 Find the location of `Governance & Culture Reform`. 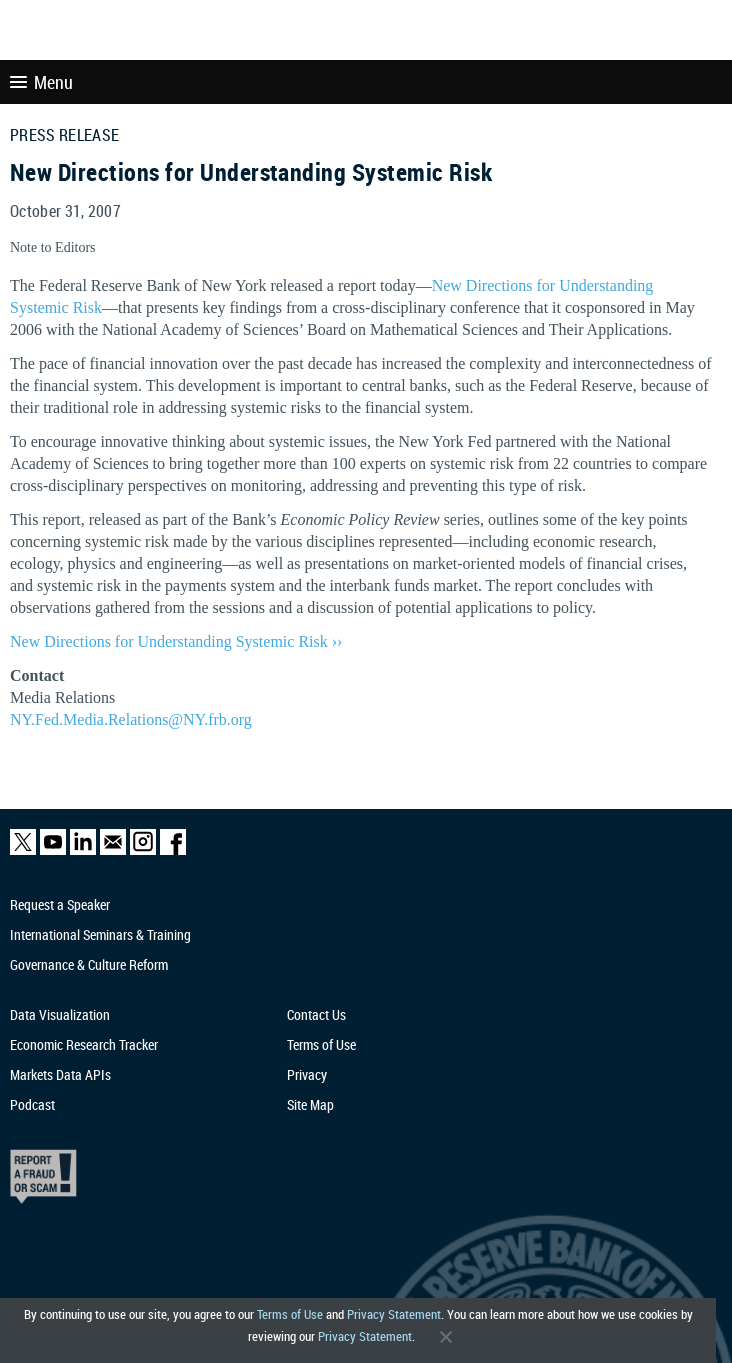

Governance & Culture Reform is located at coordinates (89, 964).